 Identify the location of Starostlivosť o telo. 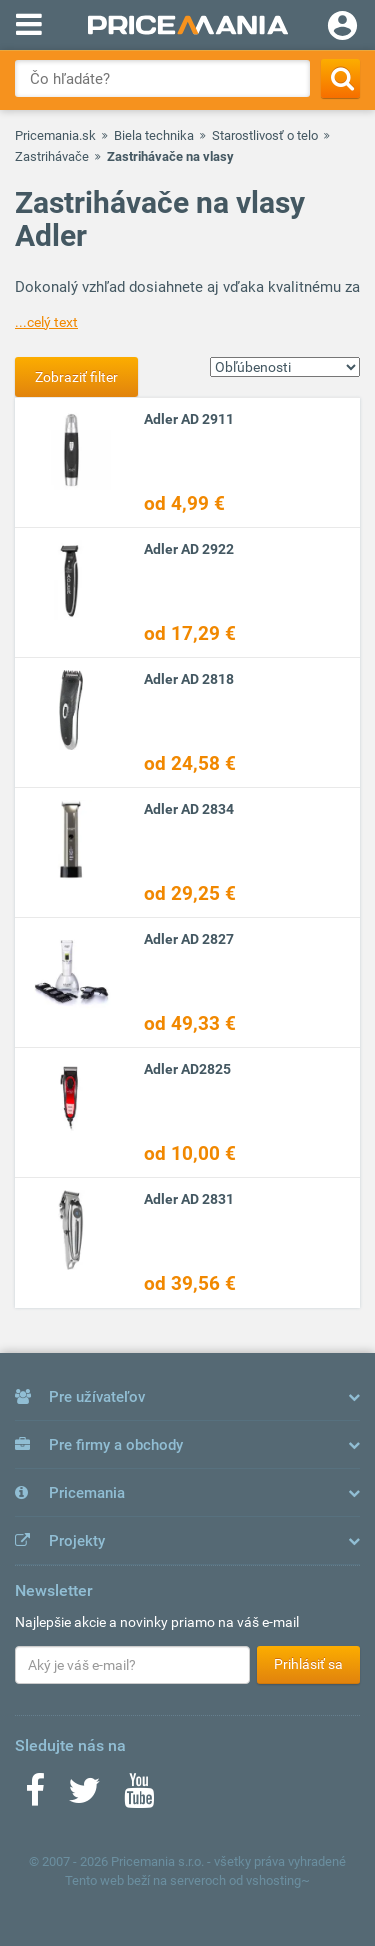
(265, 135).